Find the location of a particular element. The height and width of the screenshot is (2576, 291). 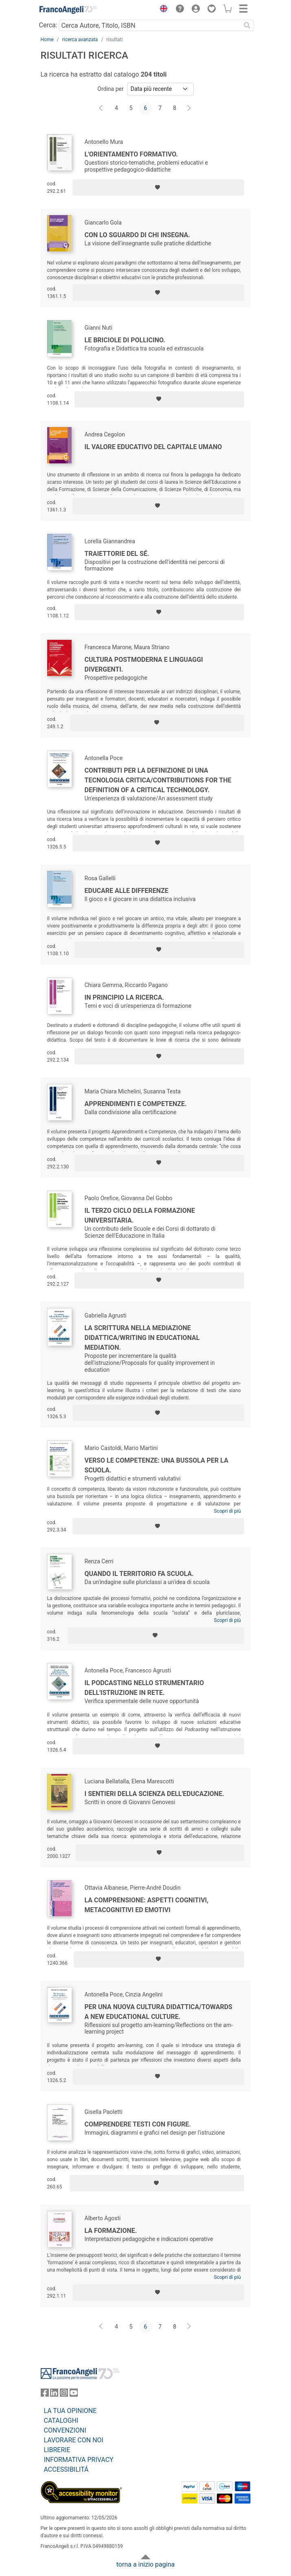

Home is located at coordinates (47, 39).